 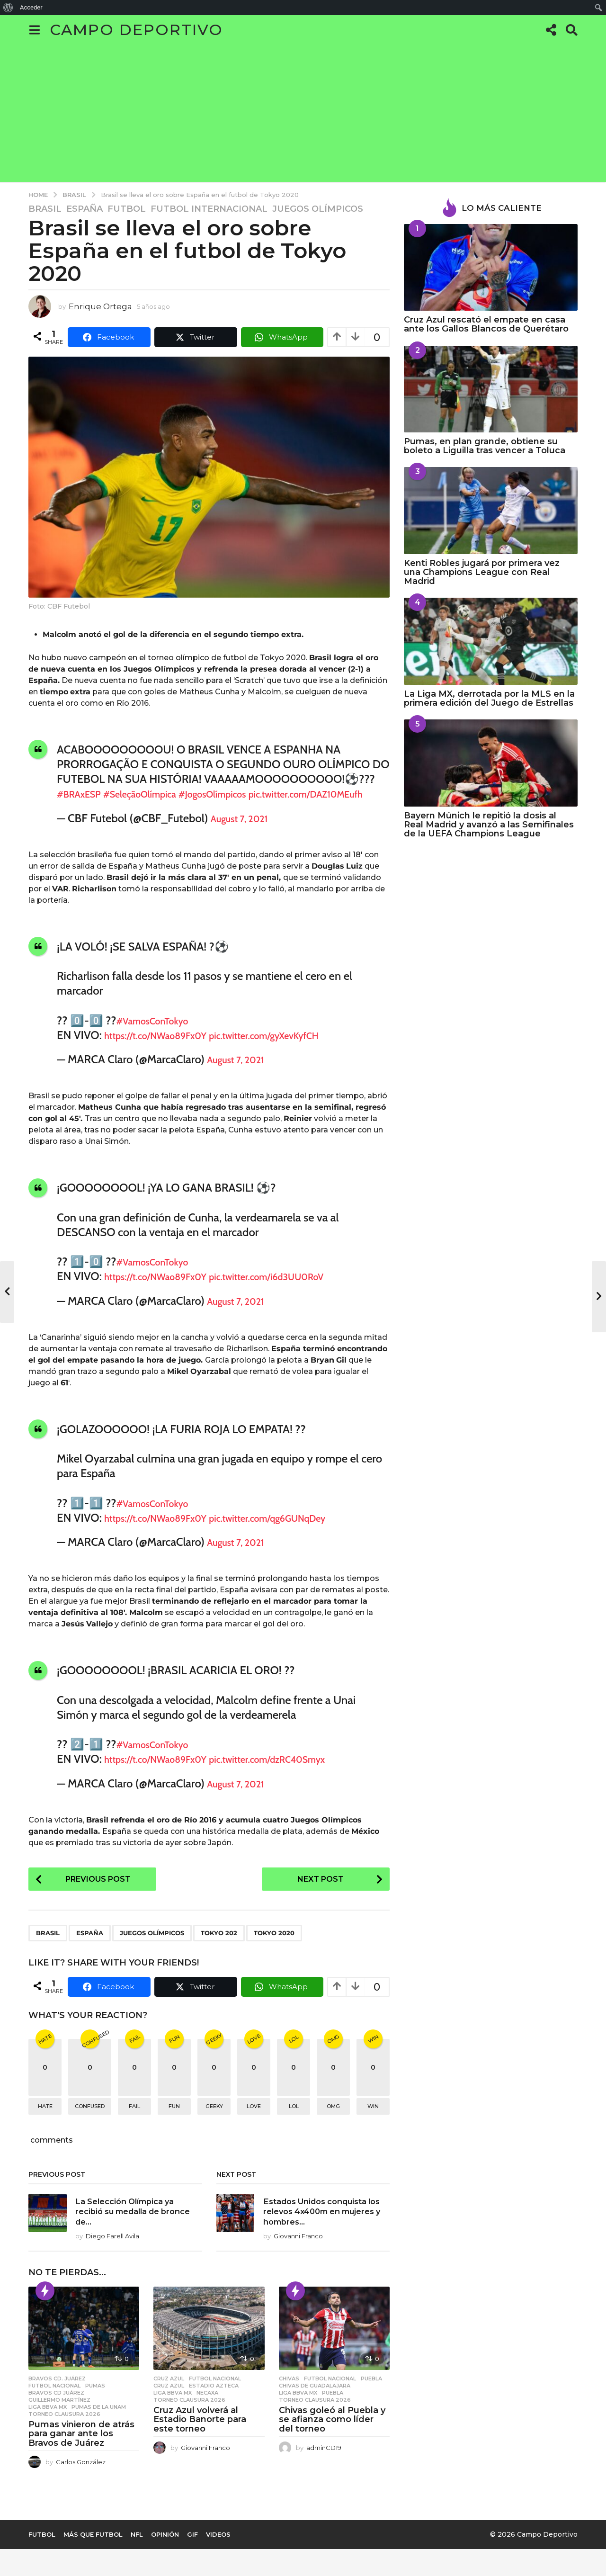 I want to click on Futbol, so click(x=126, y=209).